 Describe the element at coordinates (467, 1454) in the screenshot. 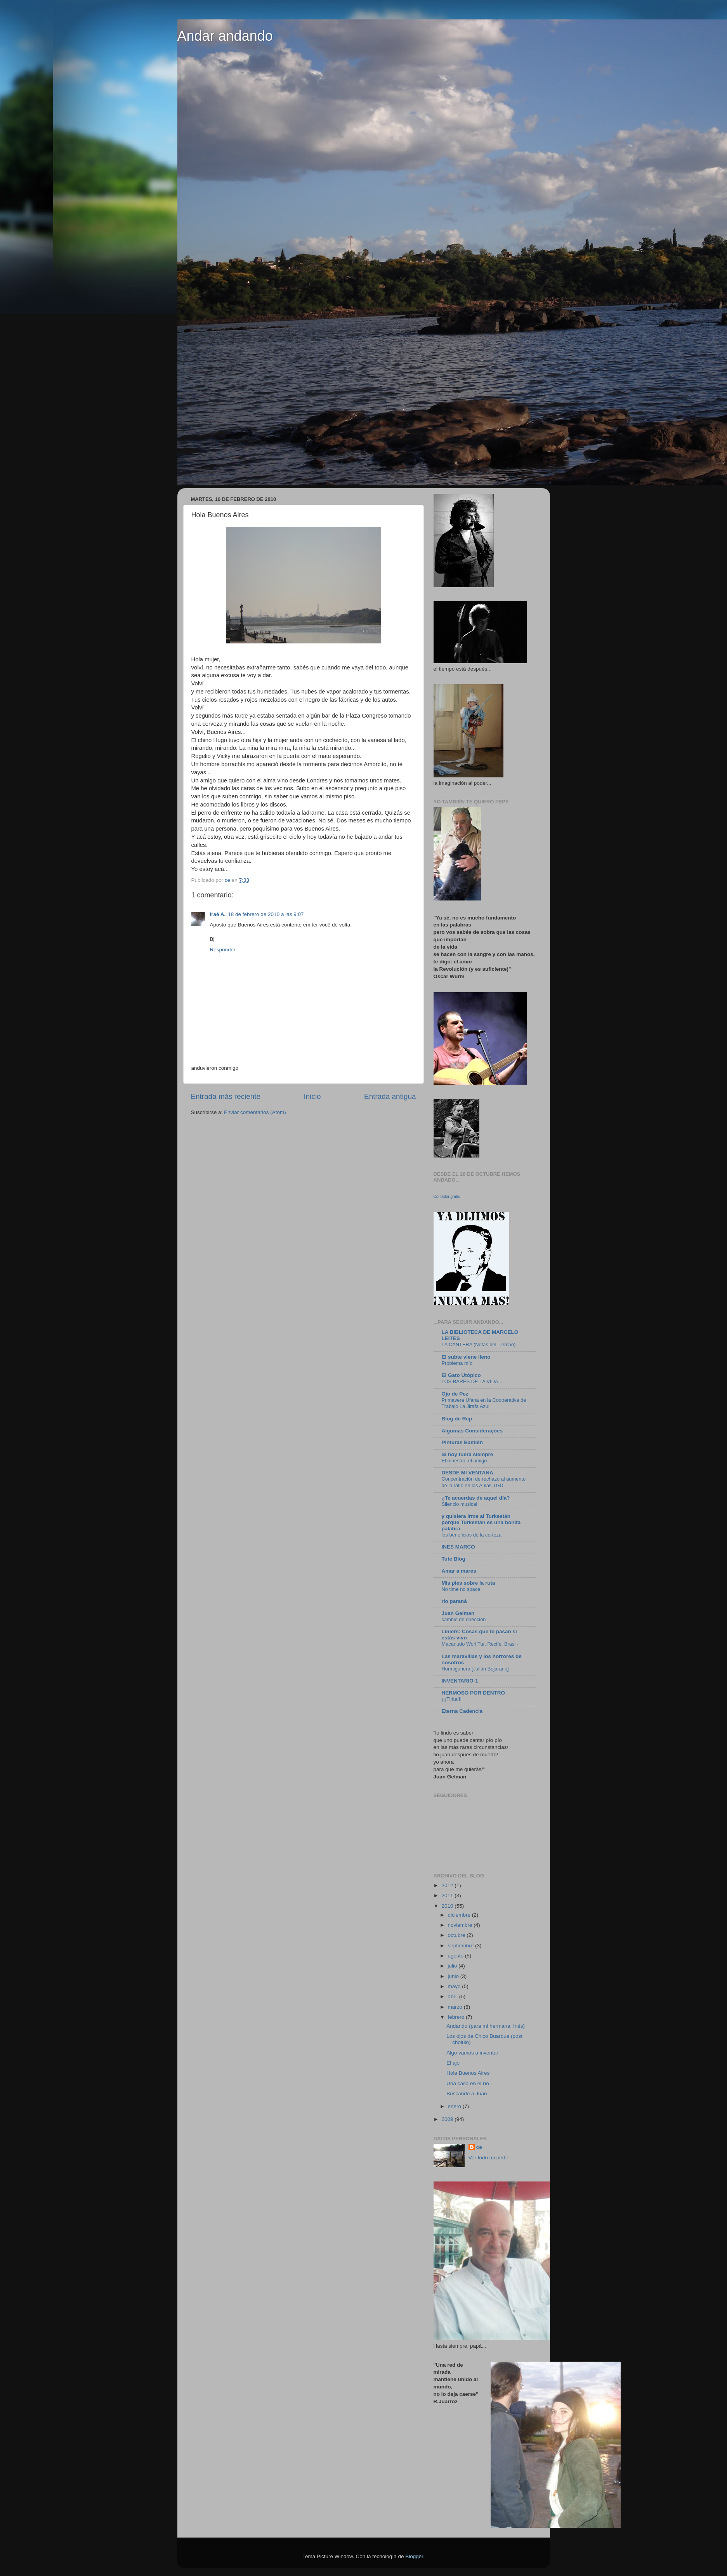

I see `Si hoy fuera siempre` at that location.